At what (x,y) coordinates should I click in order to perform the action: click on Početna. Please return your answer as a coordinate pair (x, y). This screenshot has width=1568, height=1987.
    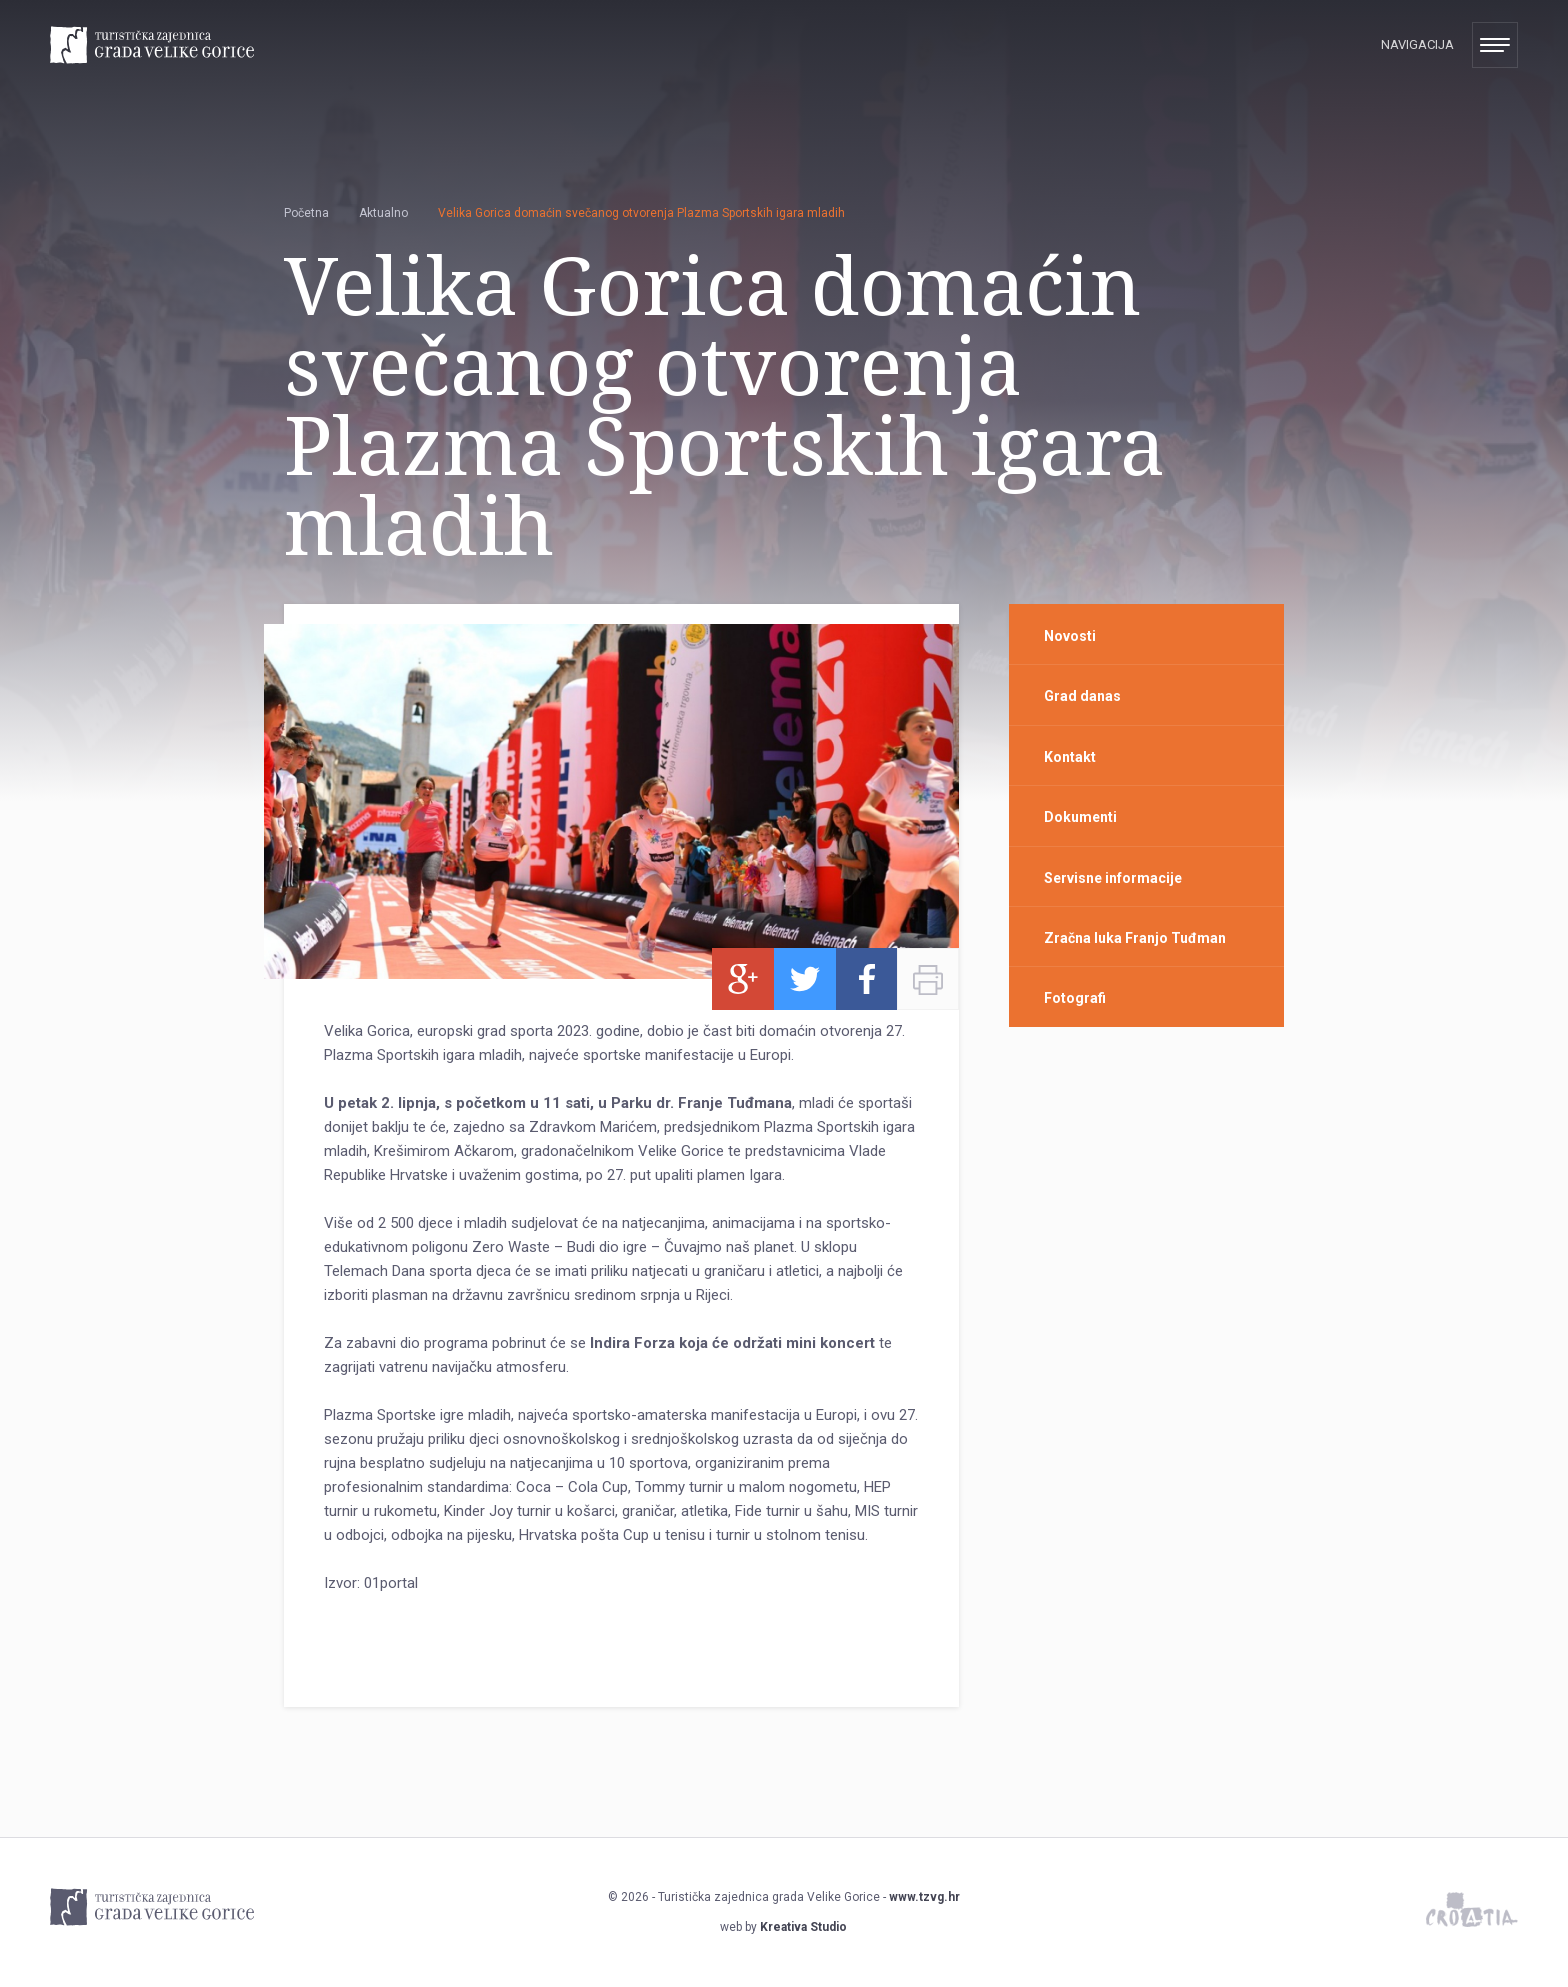
    Looking at the image, I should click on (306, 213).